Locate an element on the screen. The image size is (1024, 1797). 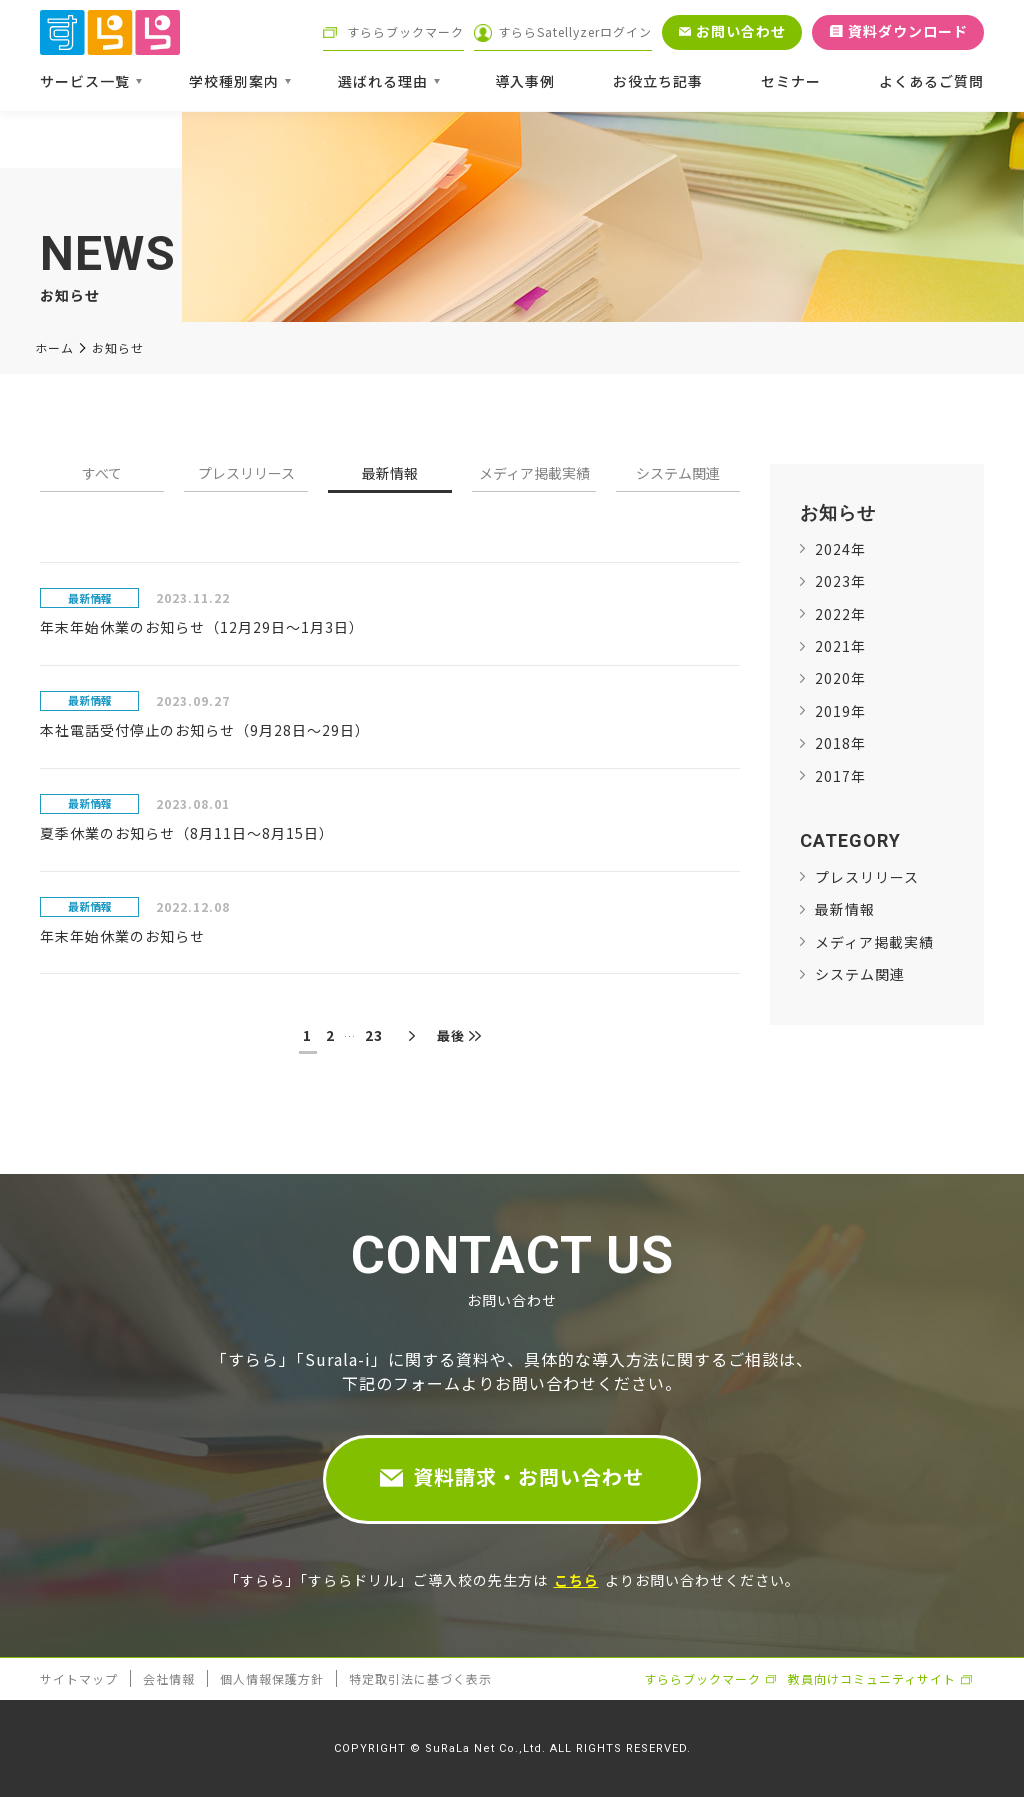
サイトマップ is located at coordinates (79, 1678).